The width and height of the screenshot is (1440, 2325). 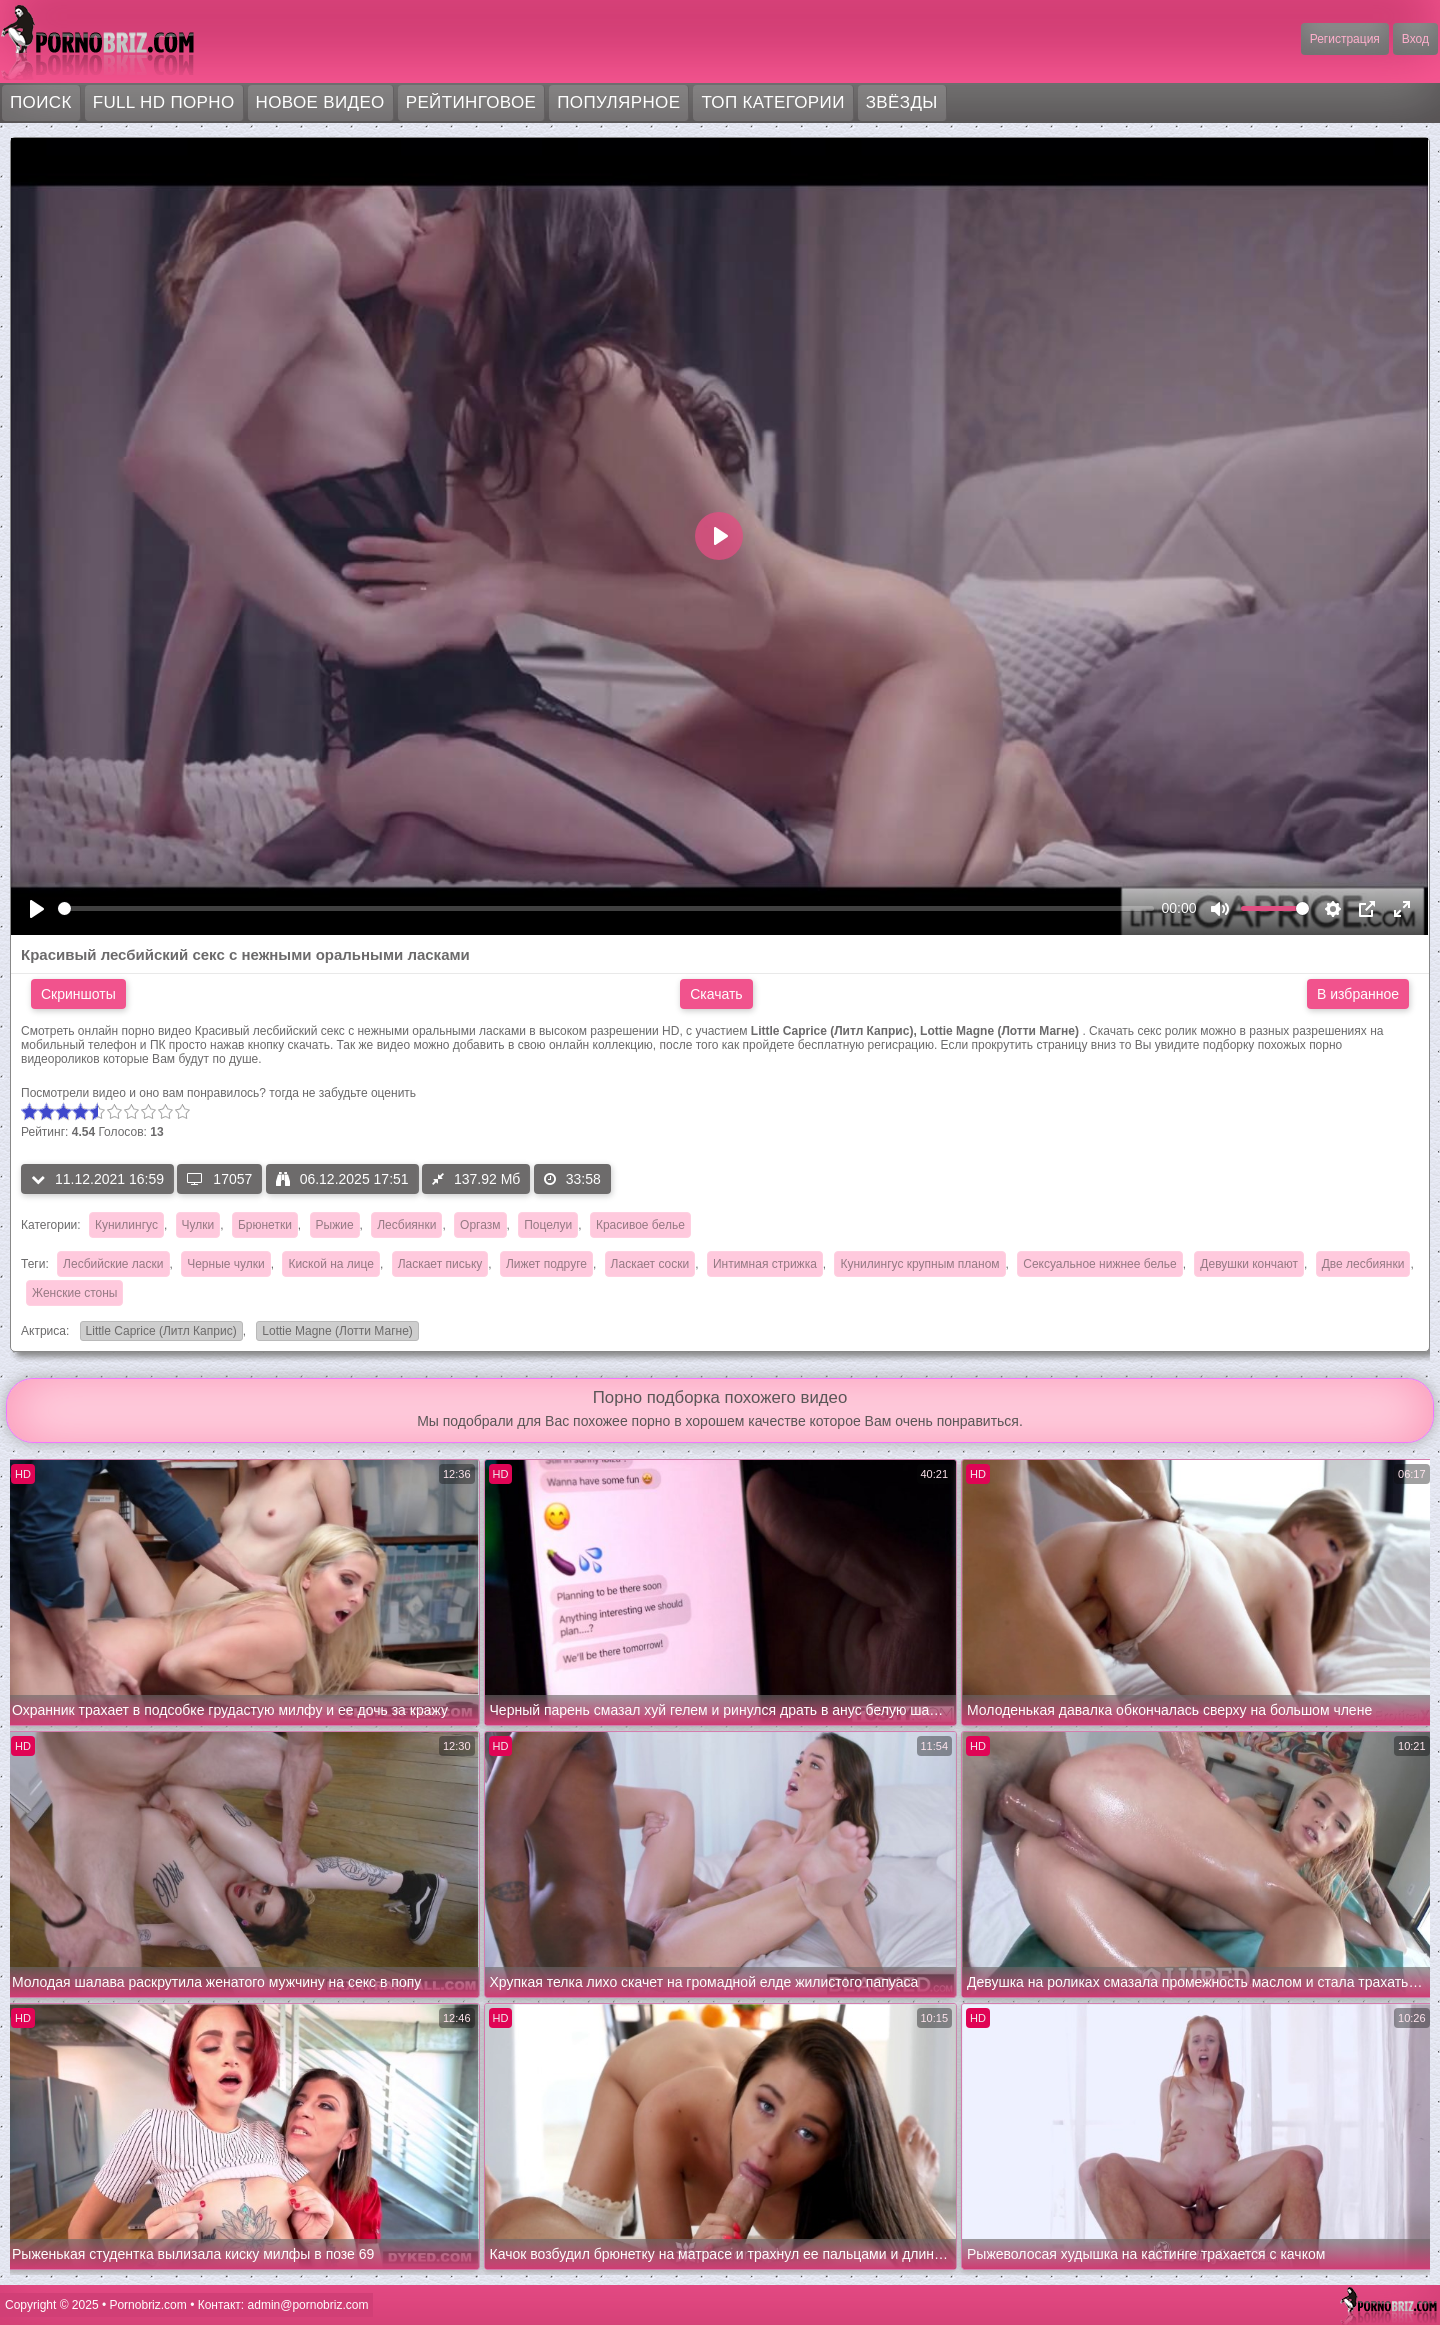 I want to click on Рыжие, so click(x=335, y=1225).